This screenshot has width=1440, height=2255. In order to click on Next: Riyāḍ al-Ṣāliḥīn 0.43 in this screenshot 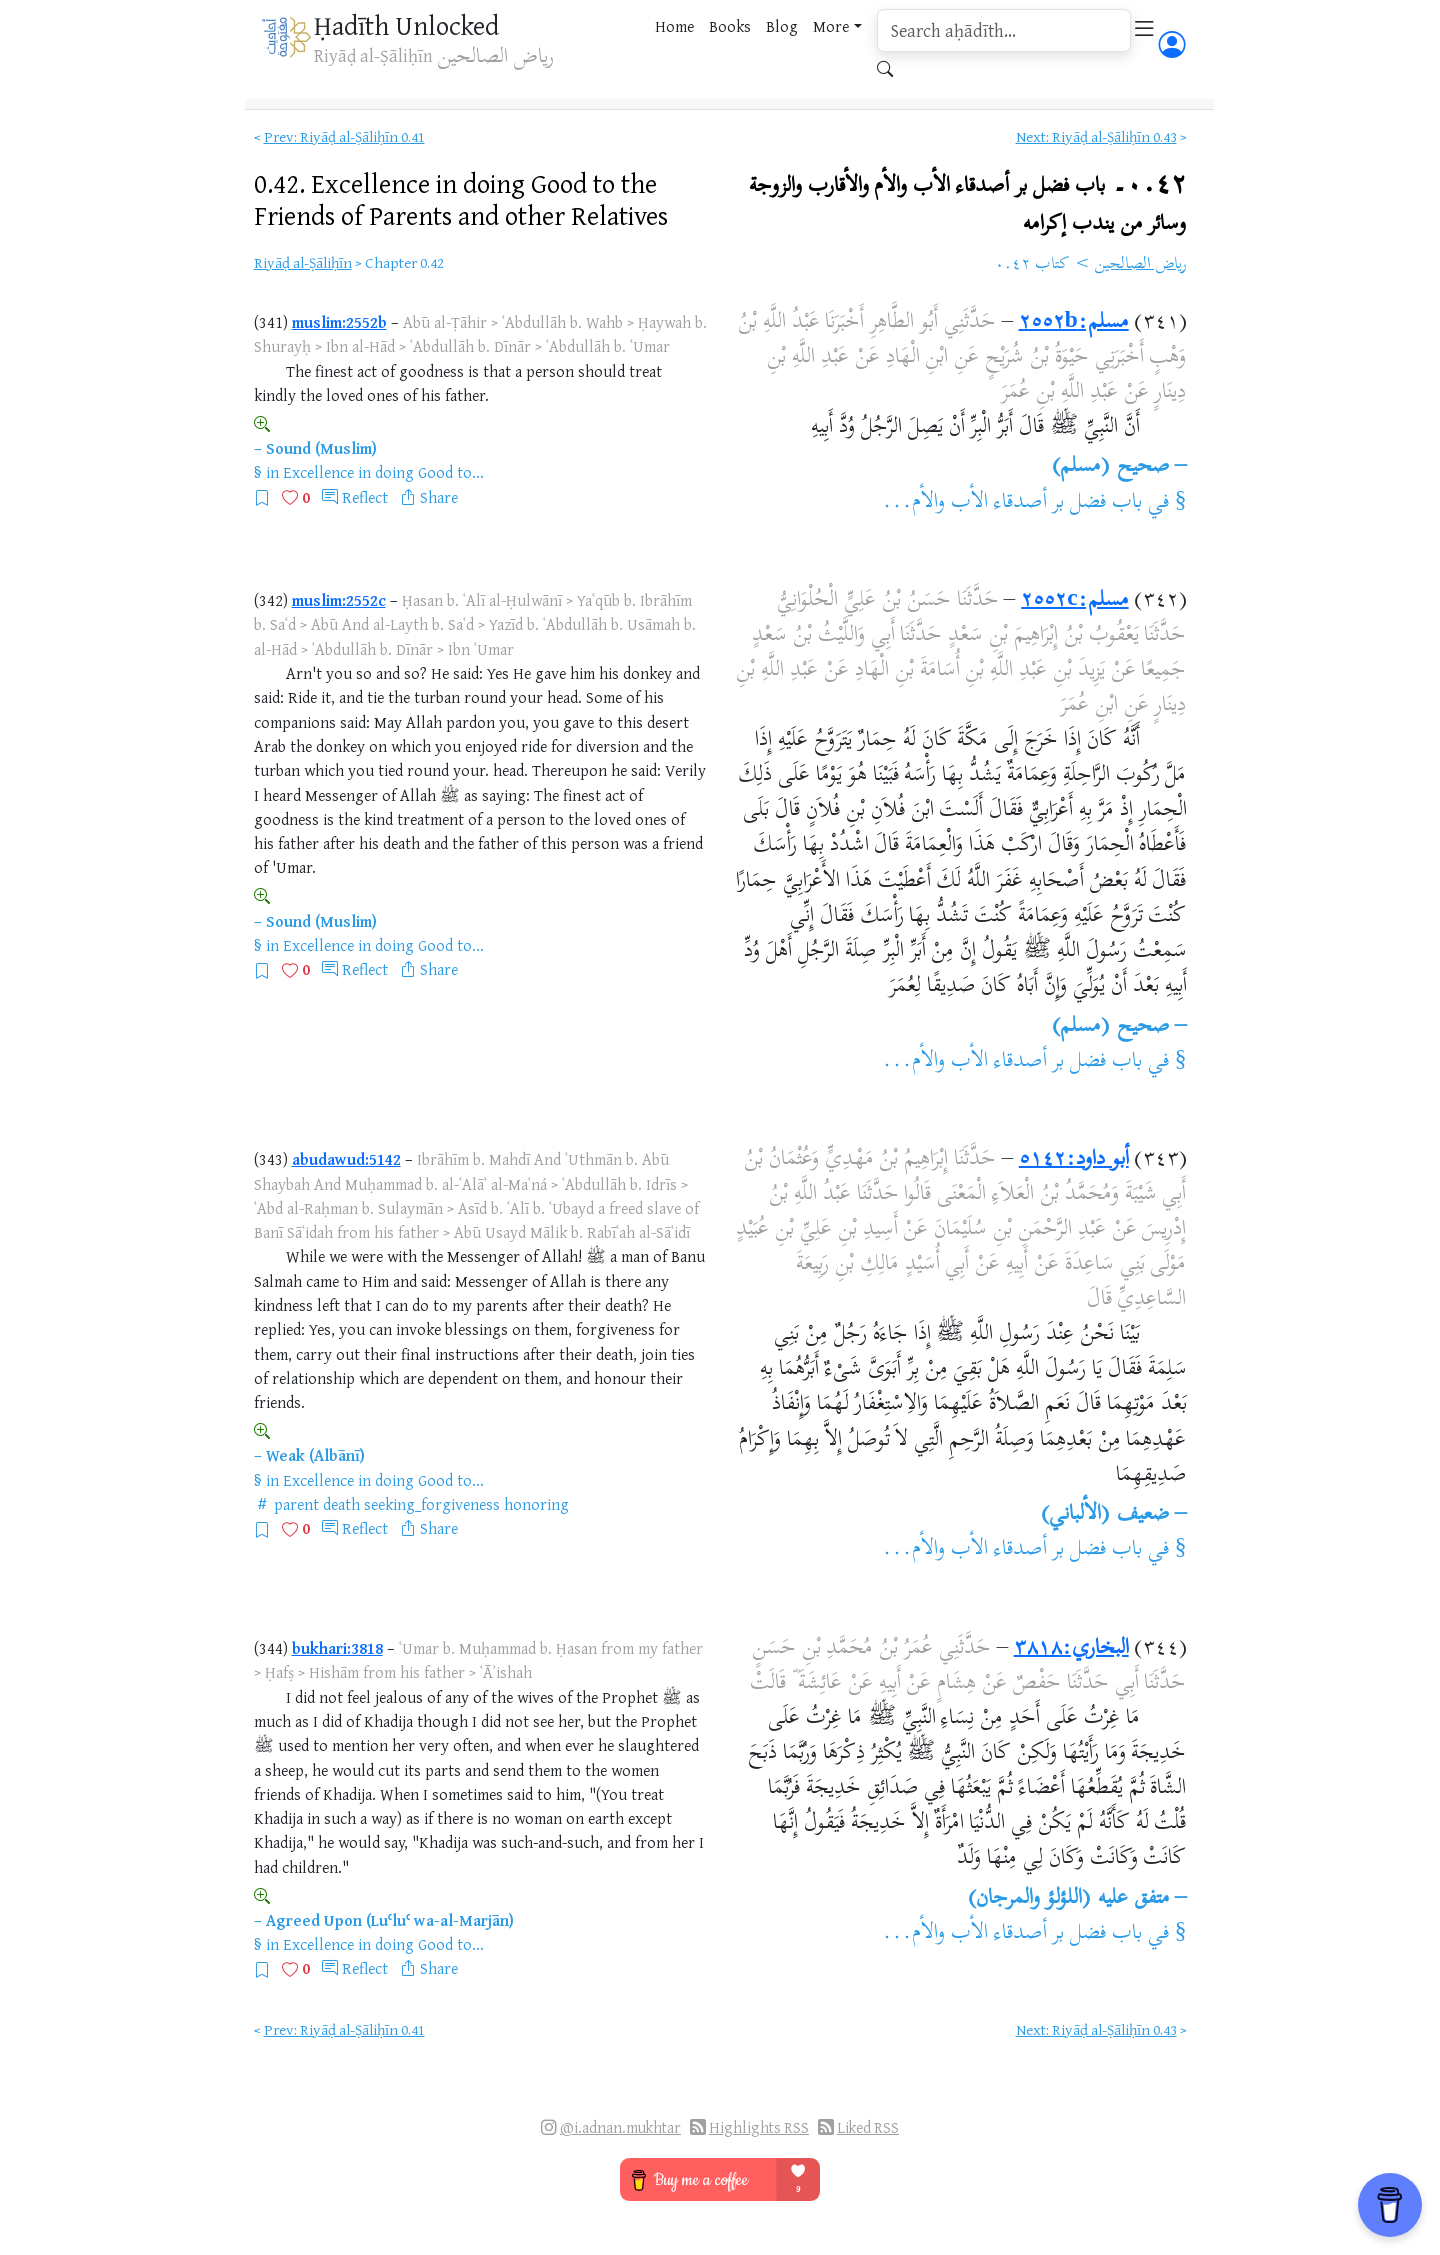, I will do `click(1096, 136)`.